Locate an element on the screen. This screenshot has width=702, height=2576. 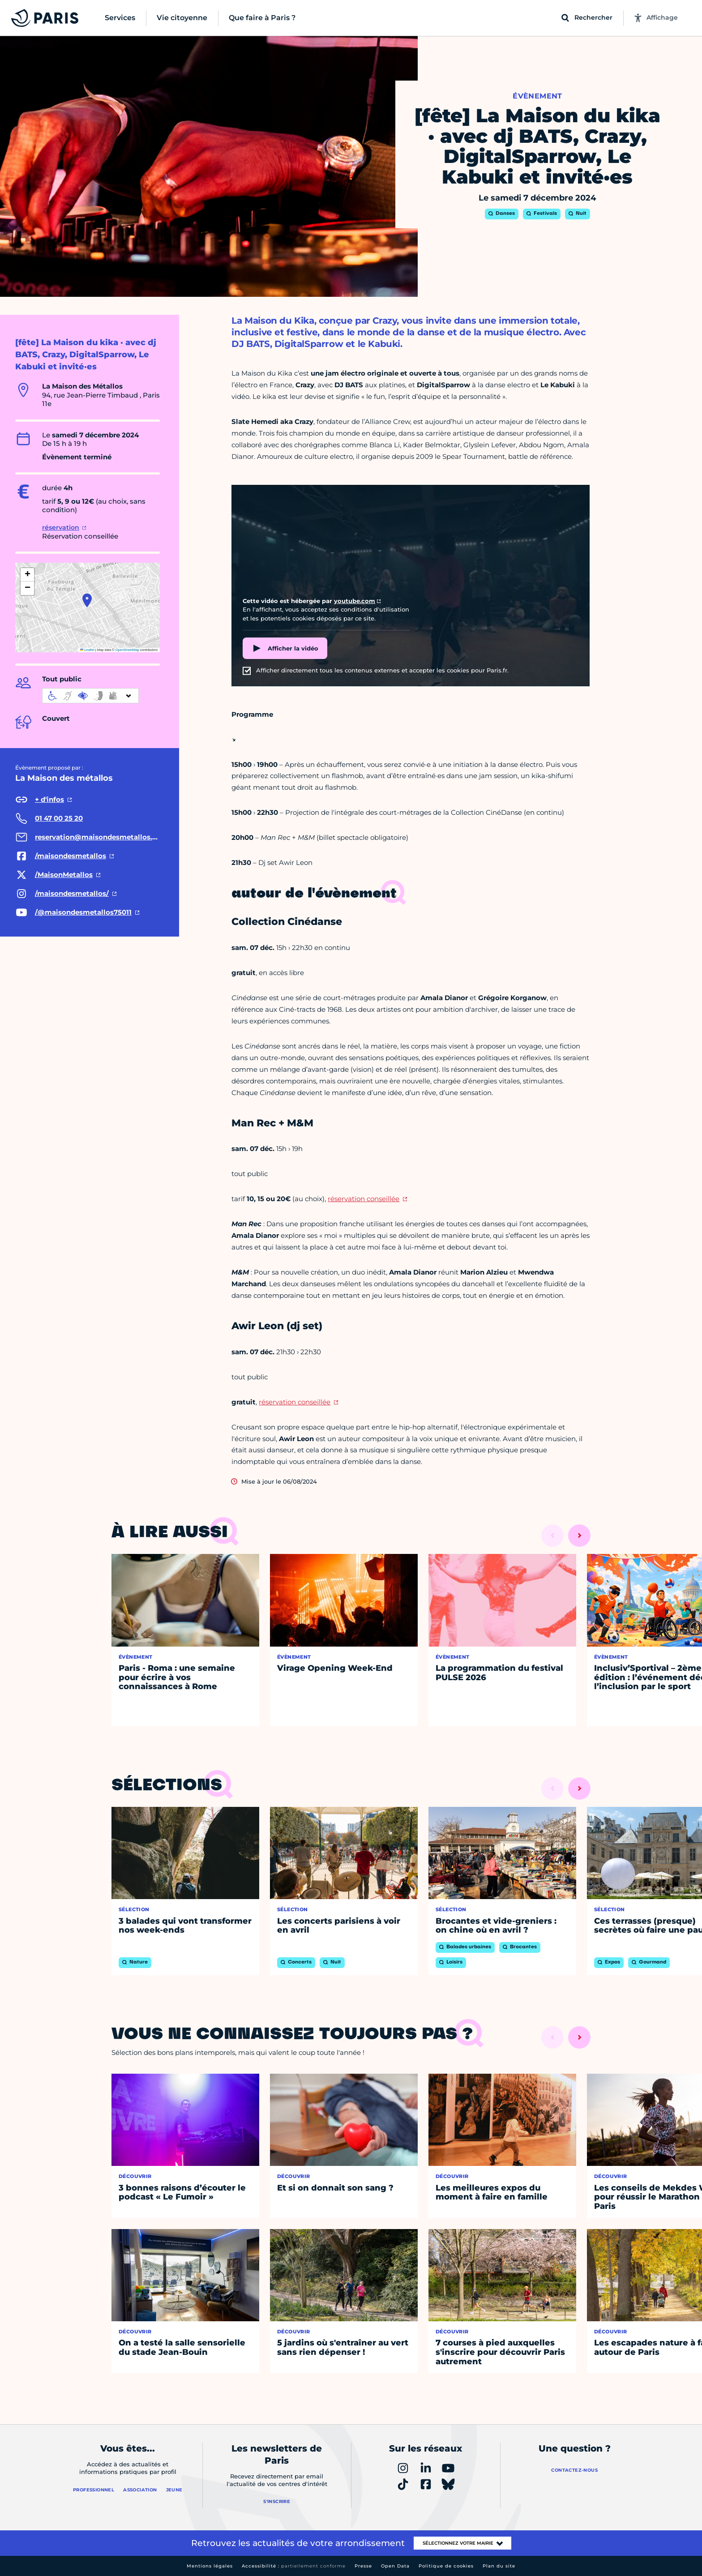
[button] is located at coordinates (87, 600).